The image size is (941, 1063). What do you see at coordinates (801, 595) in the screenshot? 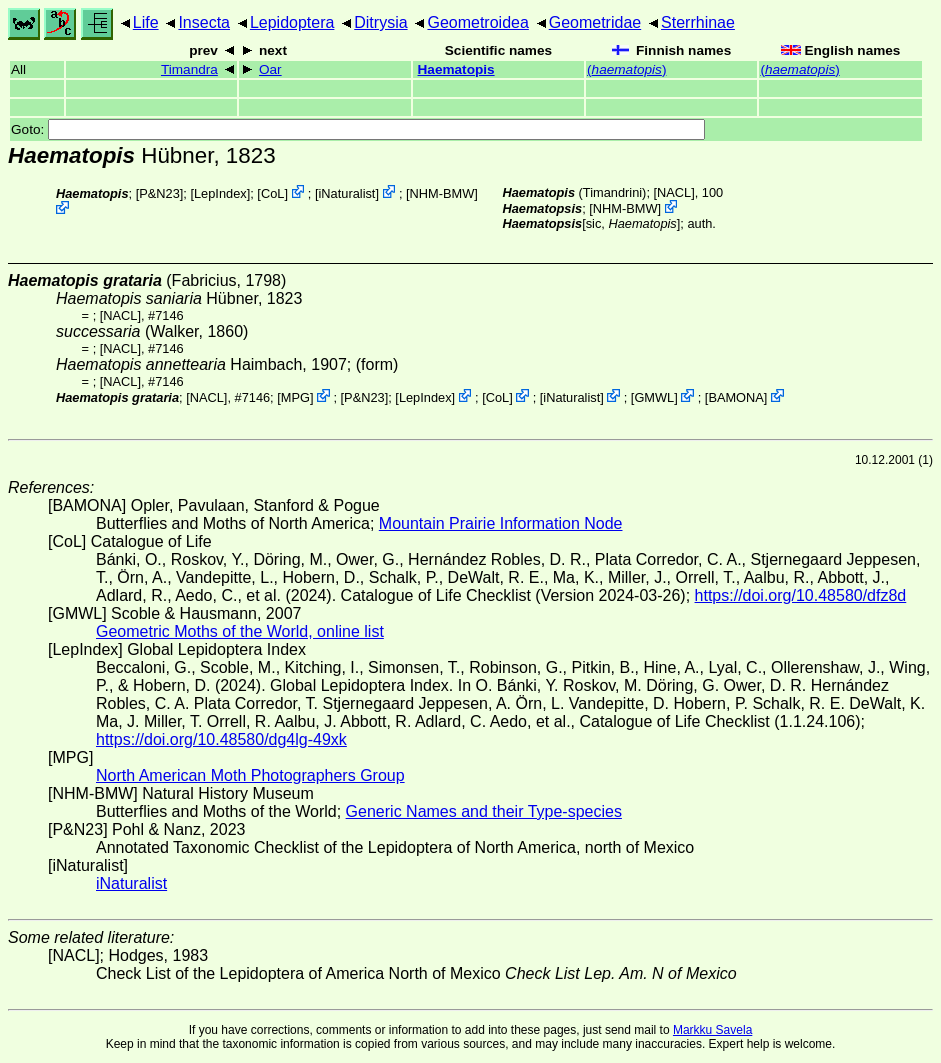
I see `https://doi.org/10.48580/dfz8d` at bounding box center [801, 595].